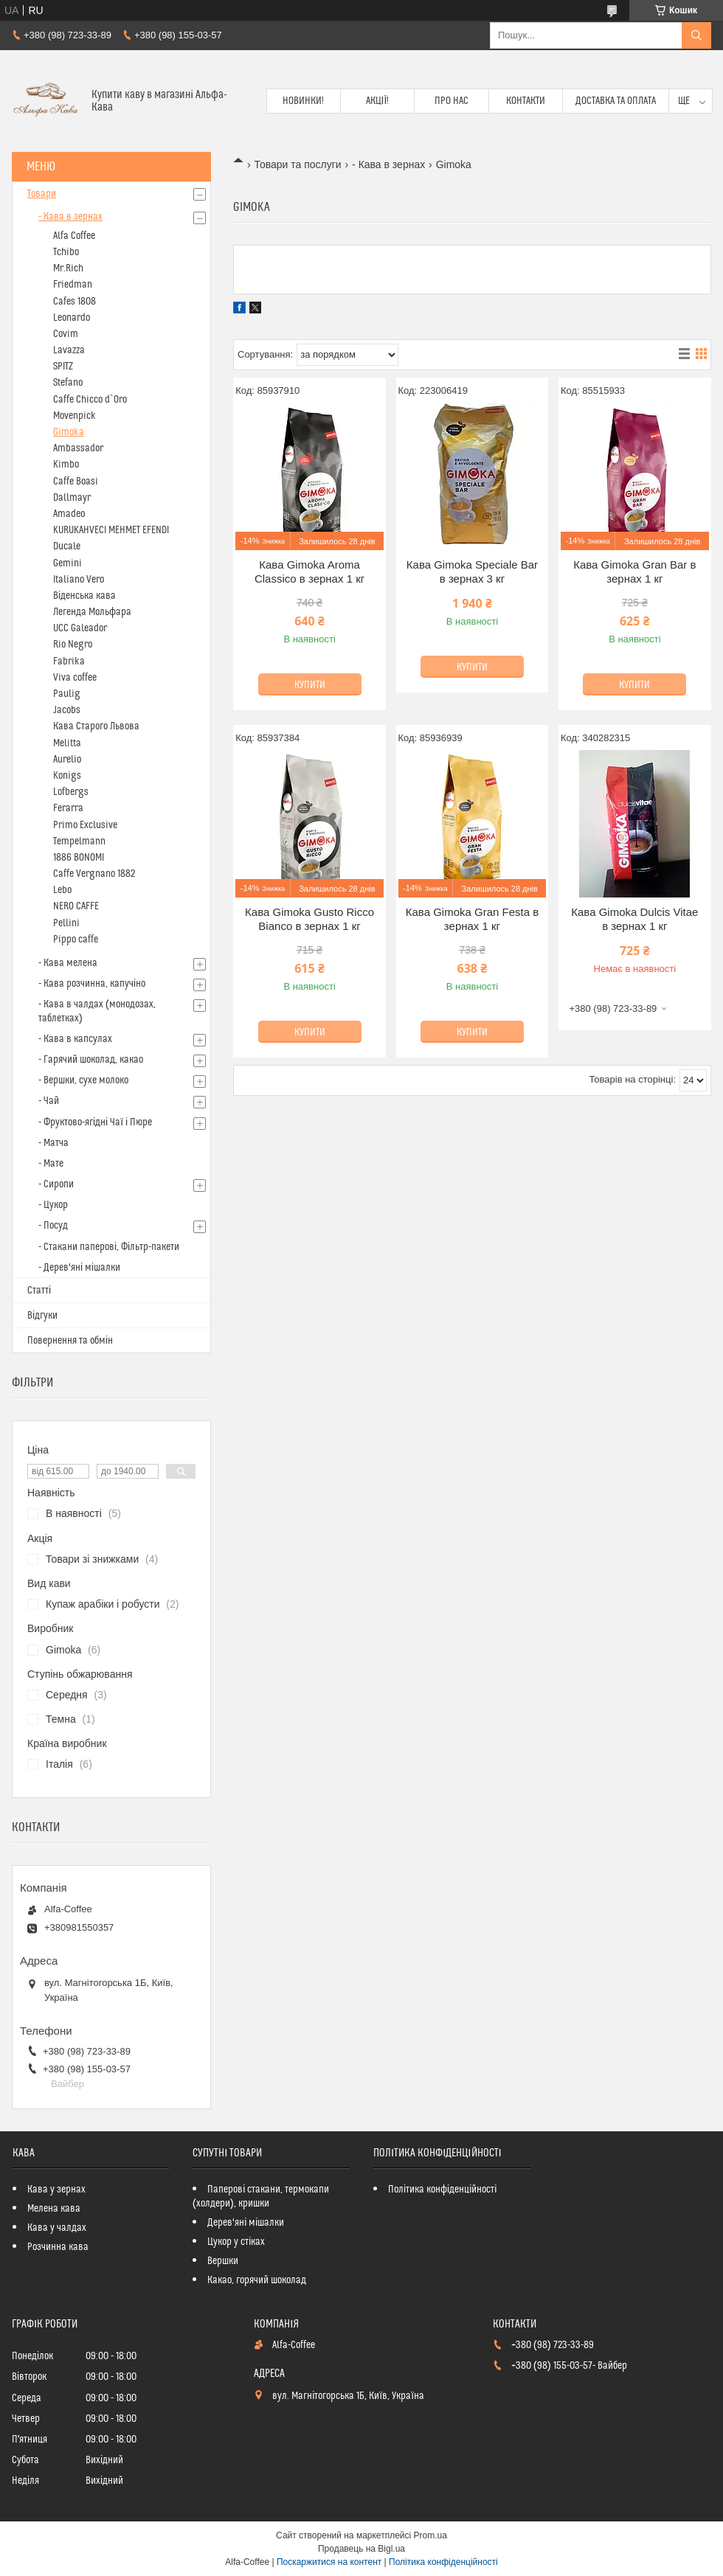 This screenshot has height=2576, width=723. What do you see at coordinates (74, 302) in the screenshot?
I see `Cafes 1808` at bounding box center [74, 302].